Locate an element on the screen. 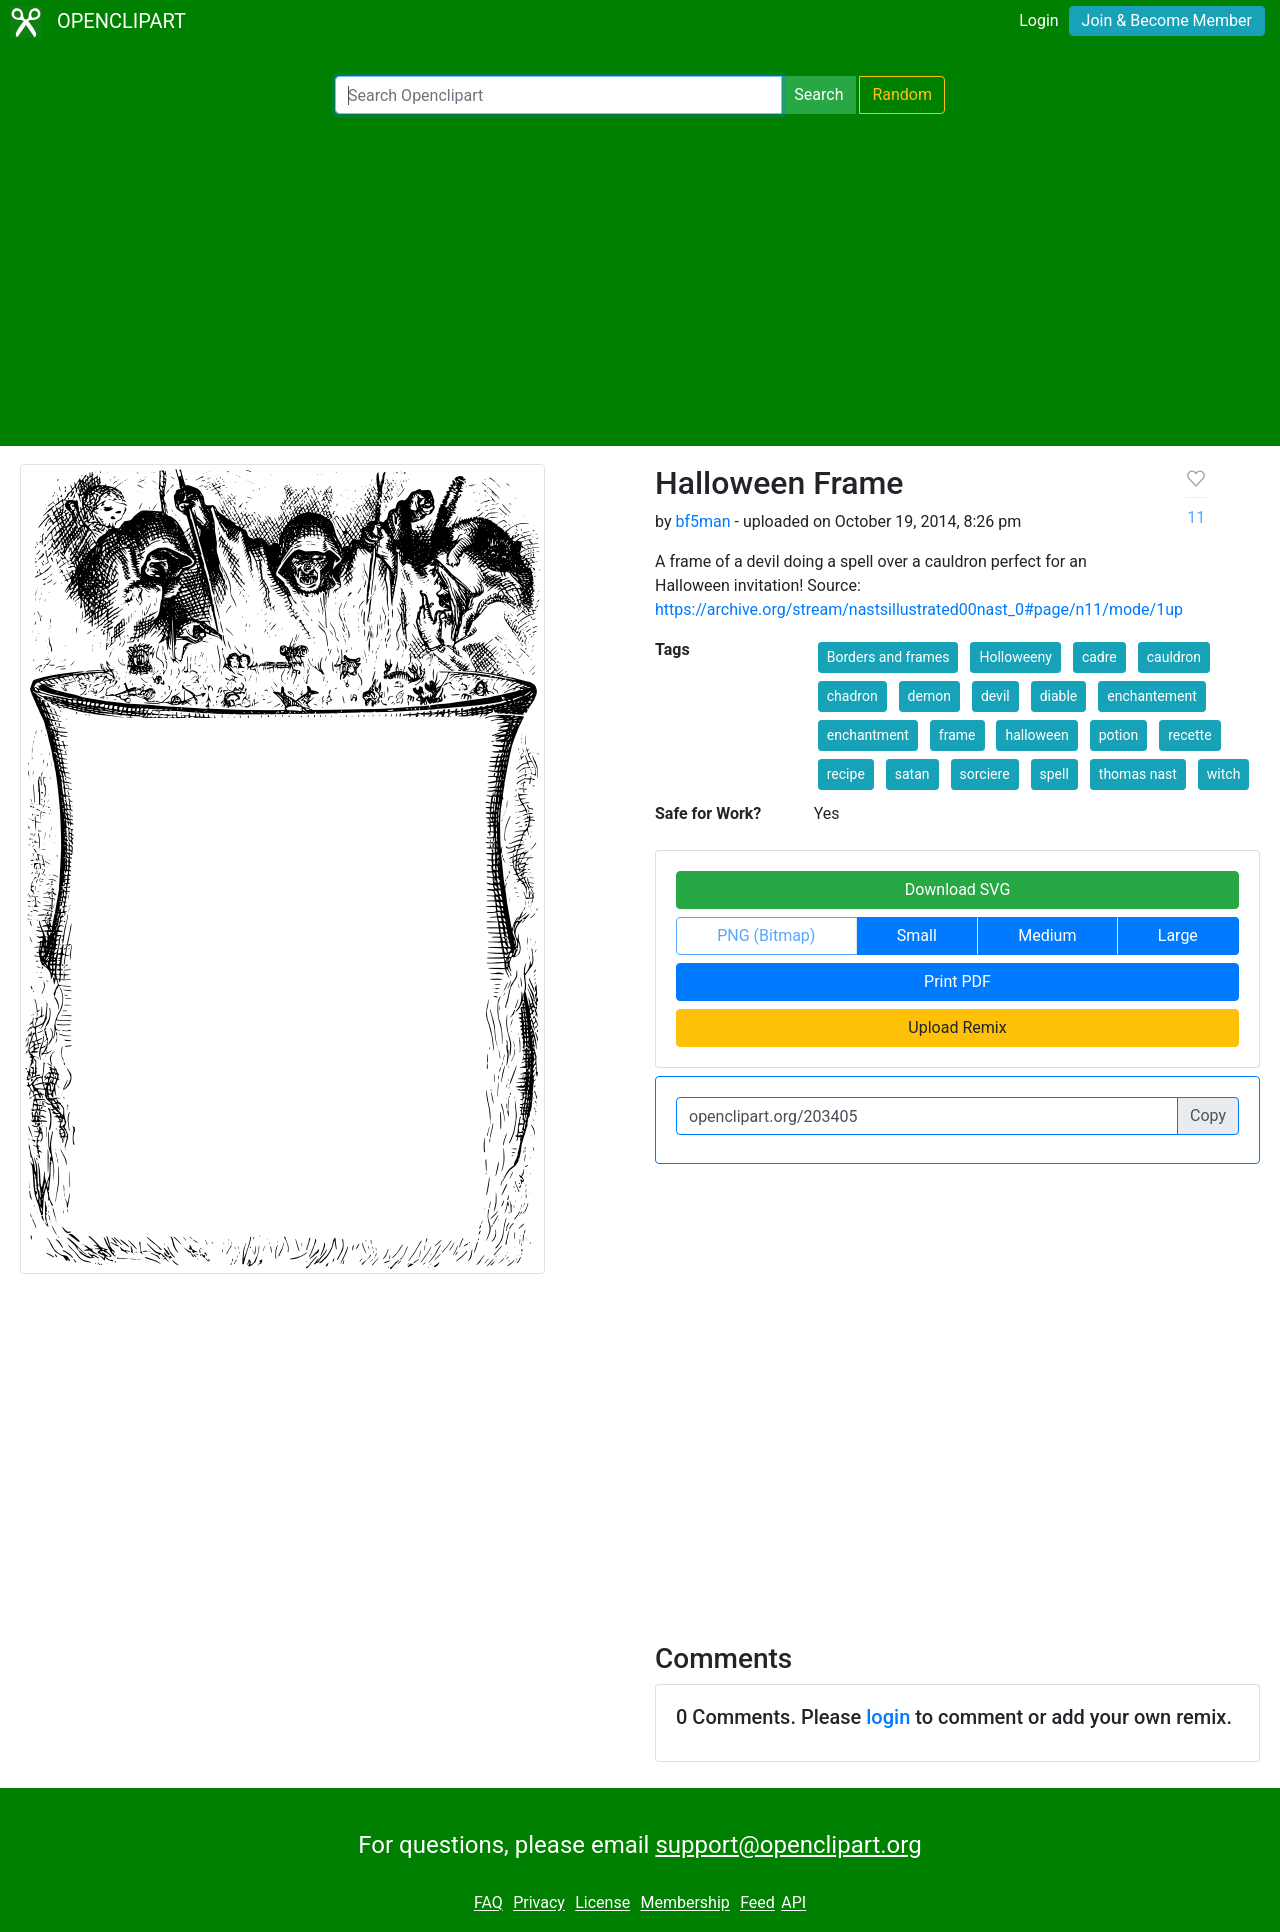 This screenshot has height=1932, width=1280. login is located at coordinates (888, 1717).